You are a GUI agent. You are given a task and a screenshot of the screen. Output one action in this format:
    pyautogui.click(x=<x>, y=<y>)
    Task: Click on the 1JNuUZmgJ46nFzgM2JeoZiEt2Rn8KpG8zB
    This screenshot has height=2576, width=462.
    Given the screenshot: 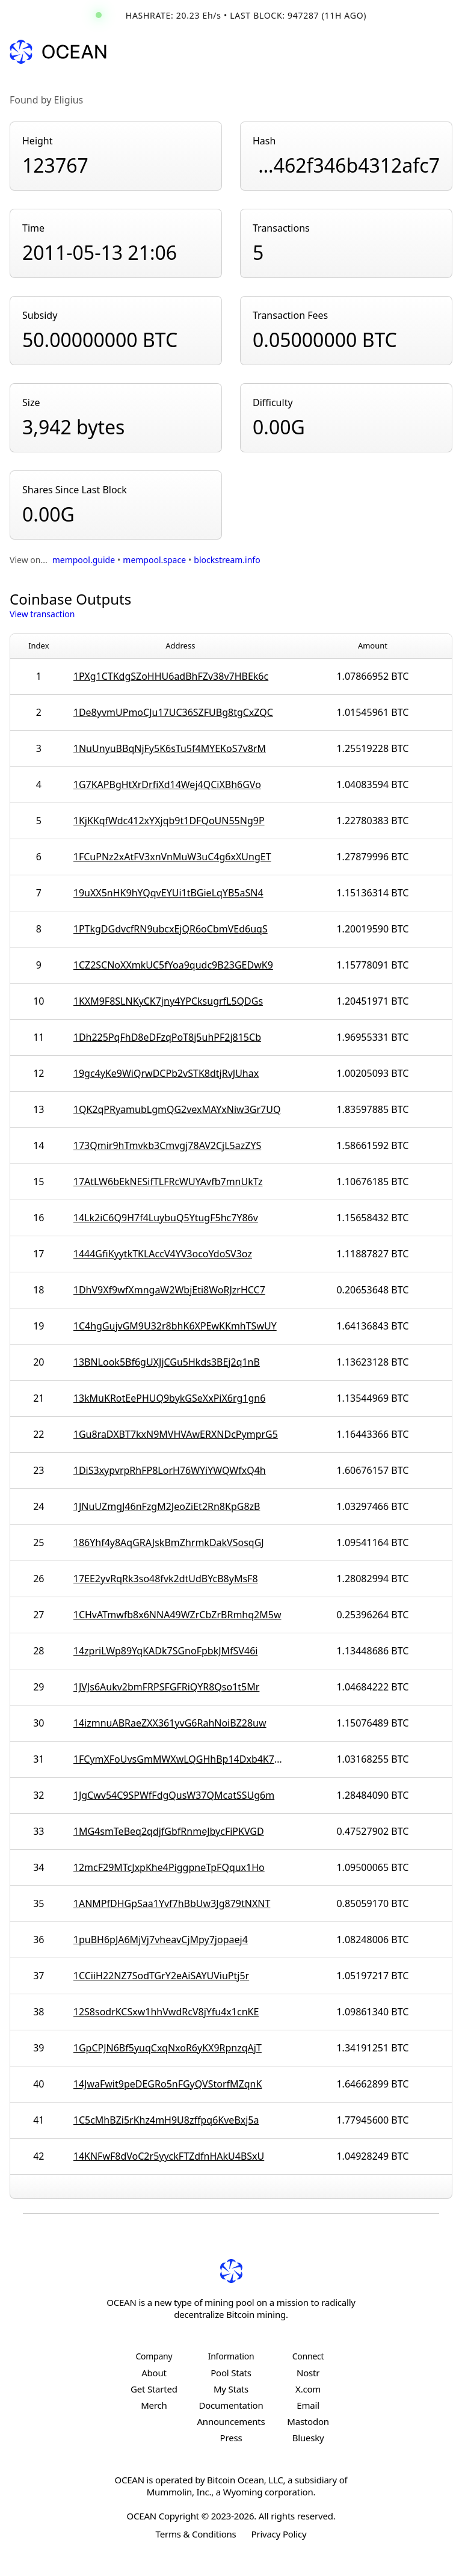 What is the action you would take?
    pyautogui.click(x=166, y=1506)
    